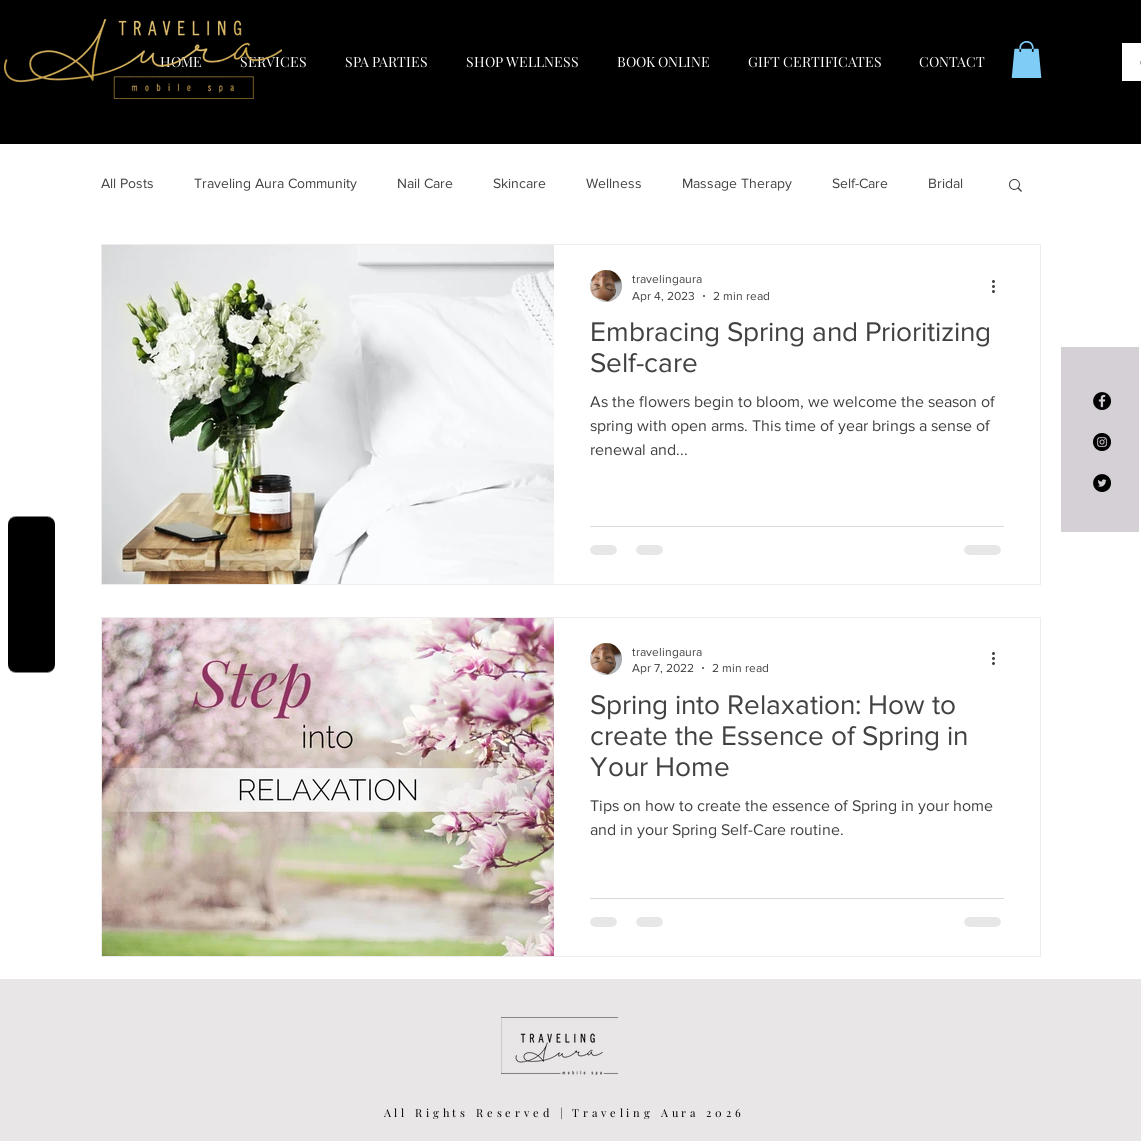  What do you see at coordinates (1026, 59) in the screenshot?
I see `[button]` at bounding box center [1026, 59].